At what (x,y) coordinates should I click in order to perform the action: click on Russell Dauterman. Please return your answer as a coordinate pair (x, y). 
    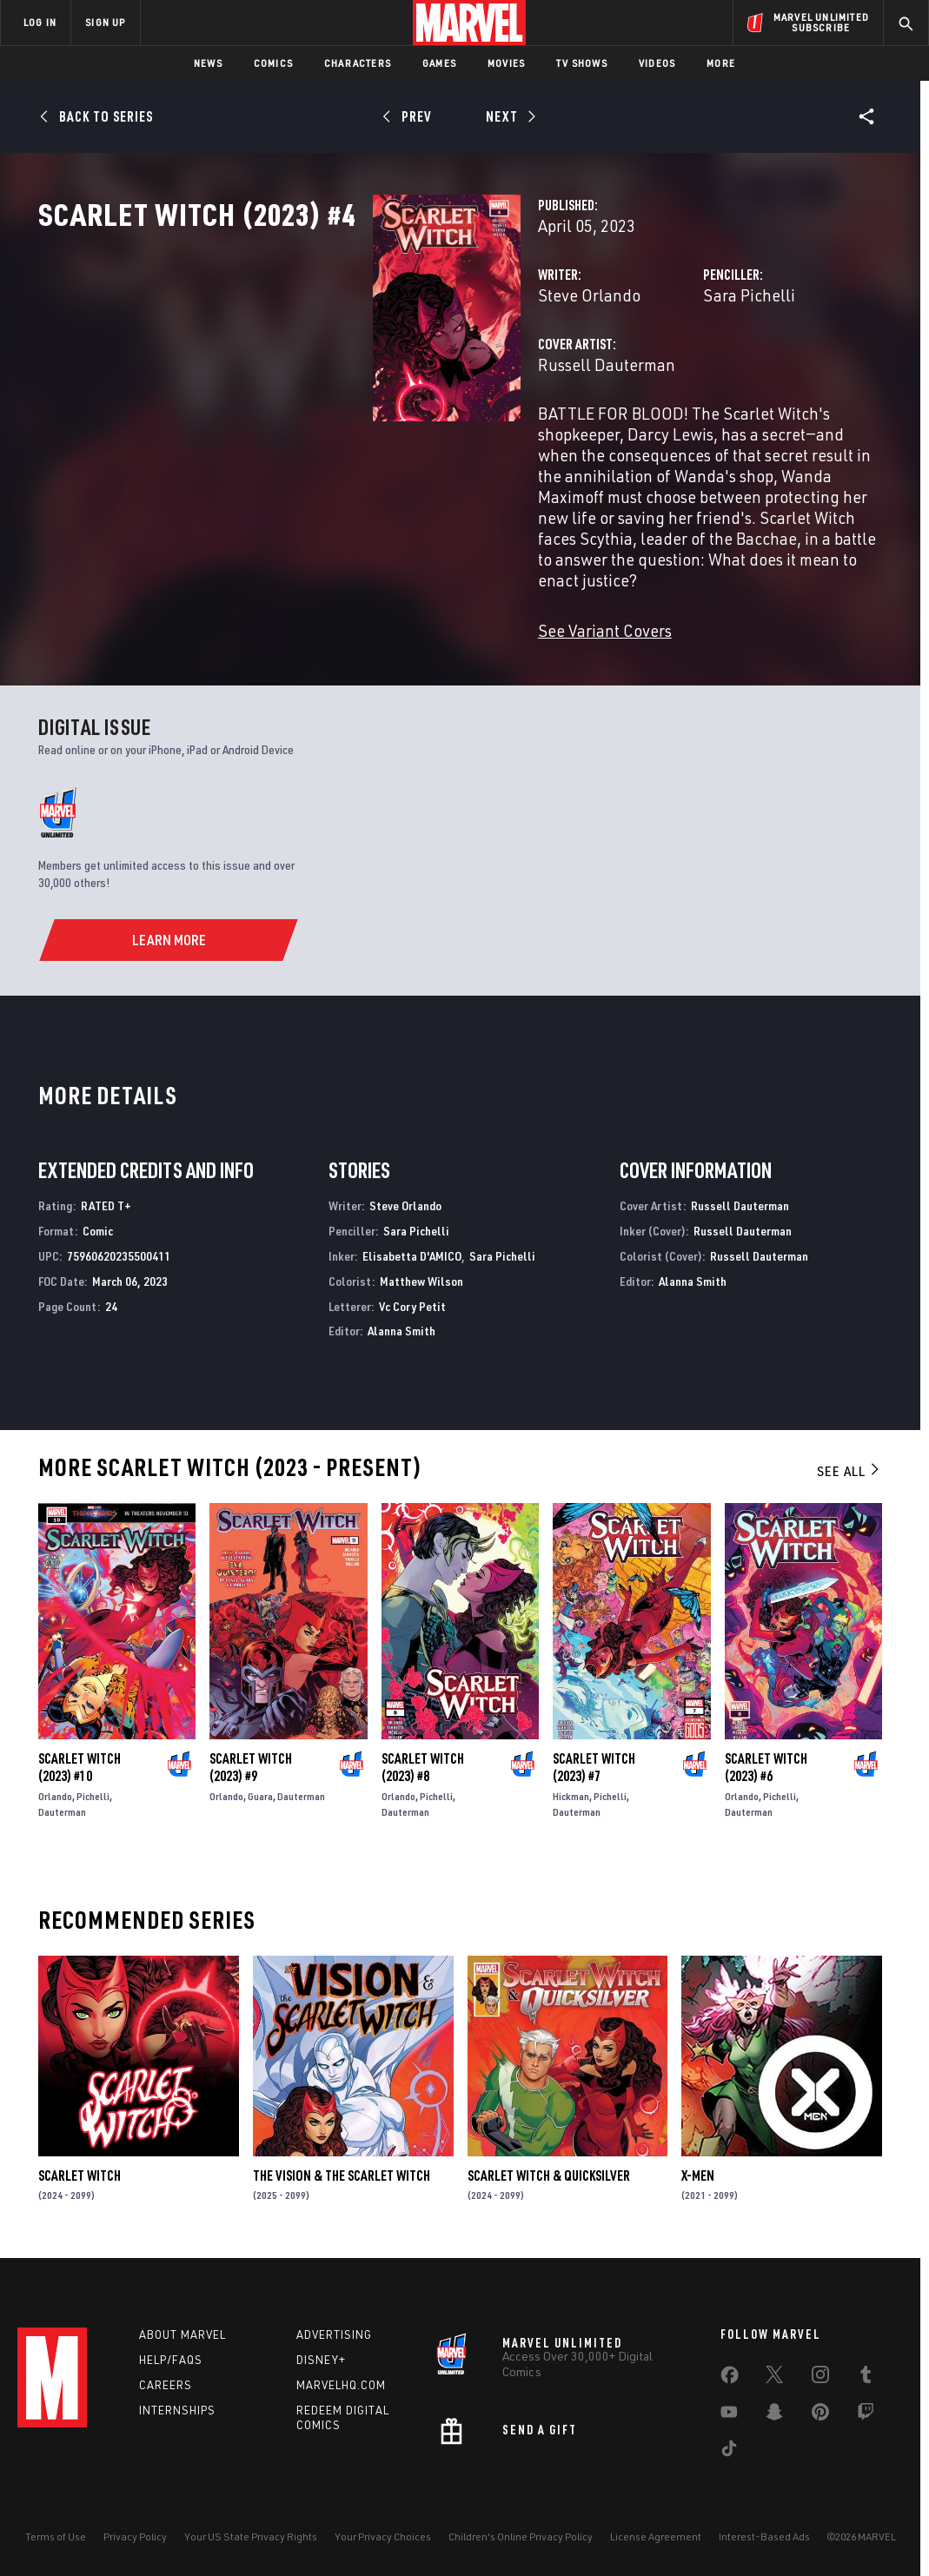
    Looking at the image, I should click on (372, 441).